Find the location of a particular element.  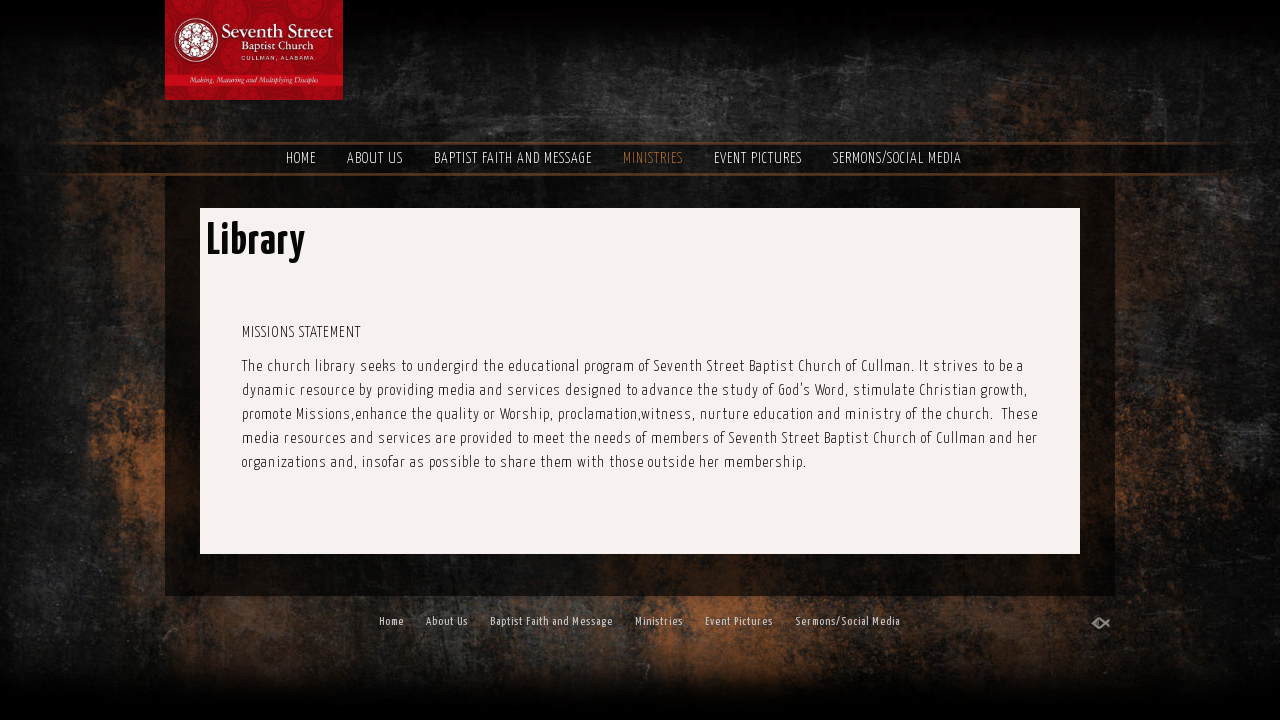

Event Pictures is located at coordinates (758, 159).